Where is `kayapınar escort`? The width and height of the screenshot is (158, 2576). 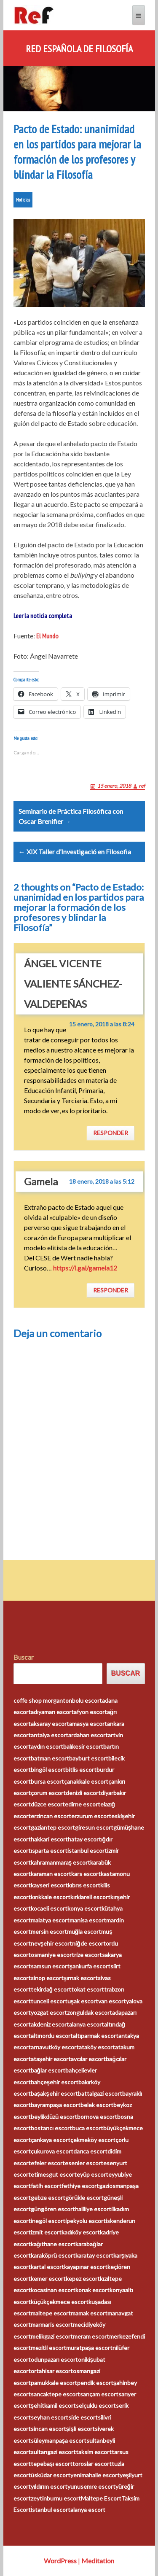
kayapınar escort is located at coordinates (85, 2266).